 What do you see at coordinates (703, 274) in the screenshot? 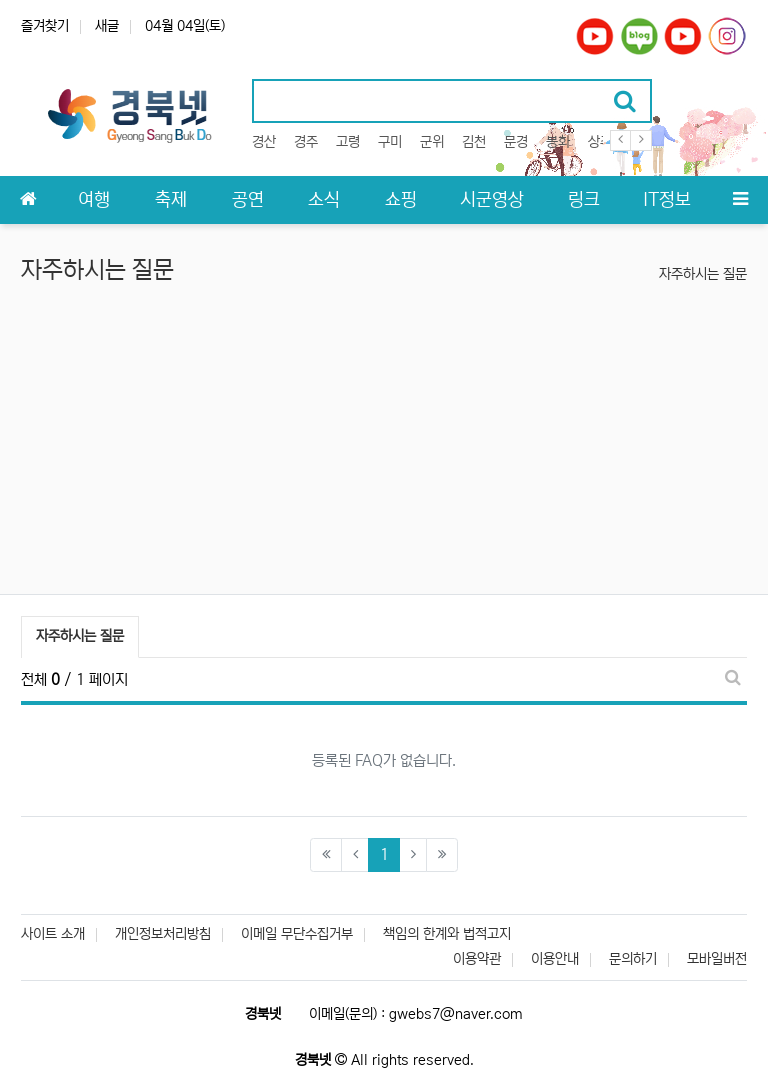
I see `자주하시는 질문` at bounding box center [703, 274].